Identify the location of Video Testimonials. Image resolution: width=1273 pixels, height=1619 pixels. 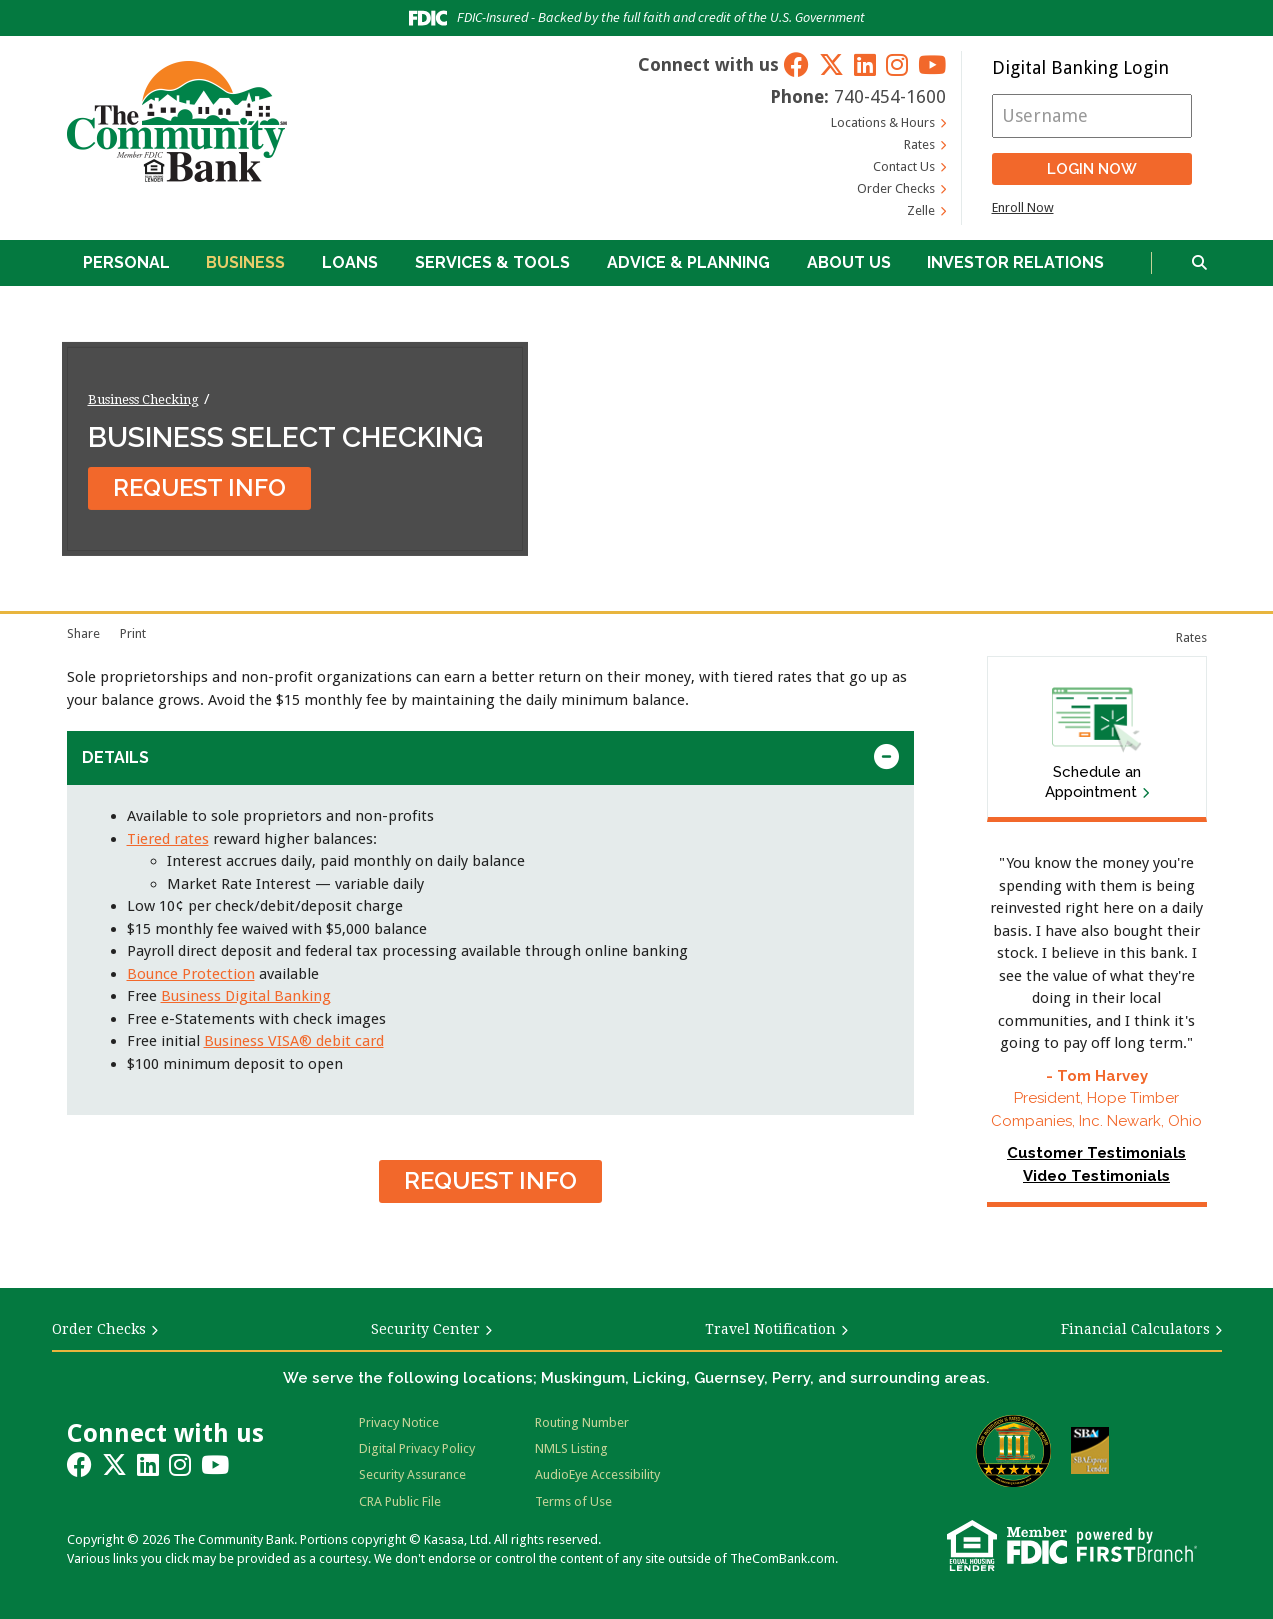
(1096, 1176).